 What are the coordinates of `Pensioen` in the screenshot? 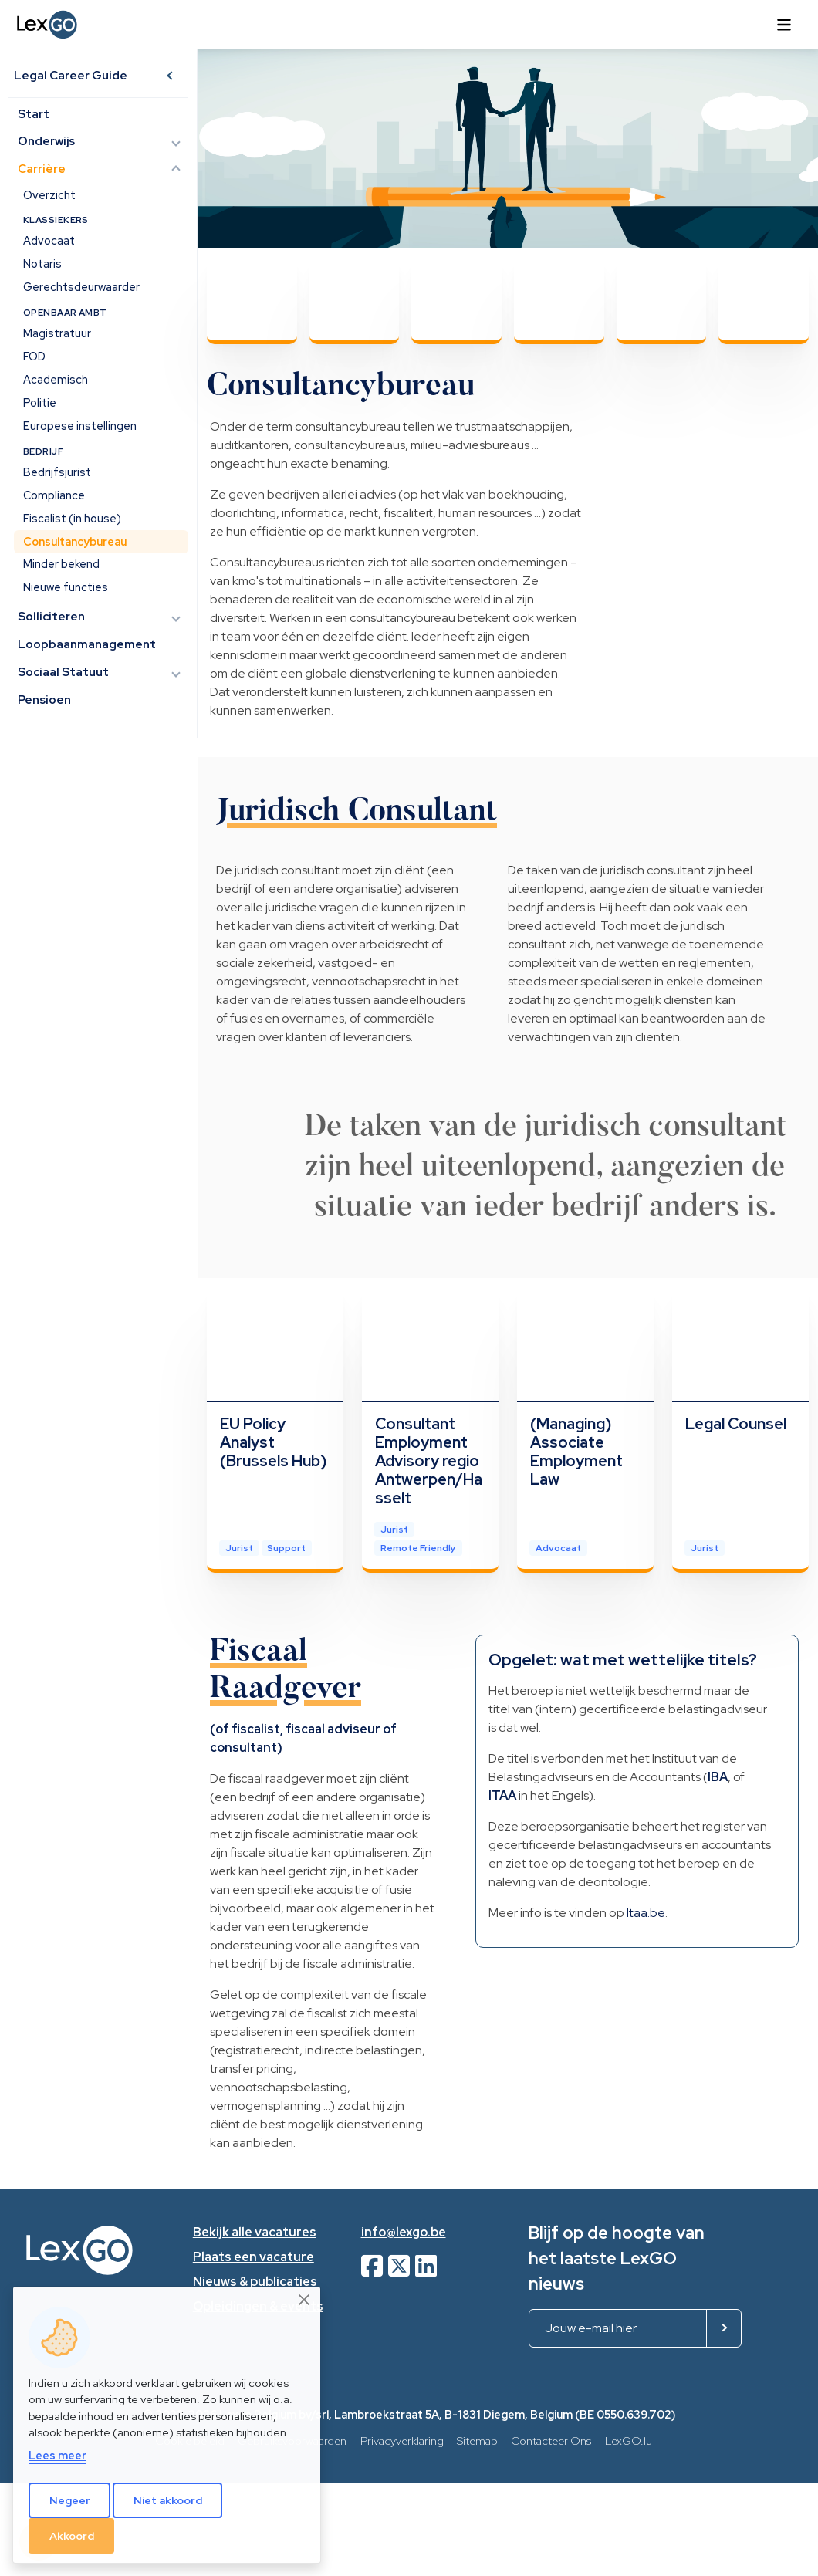 It's located at (45, 700).